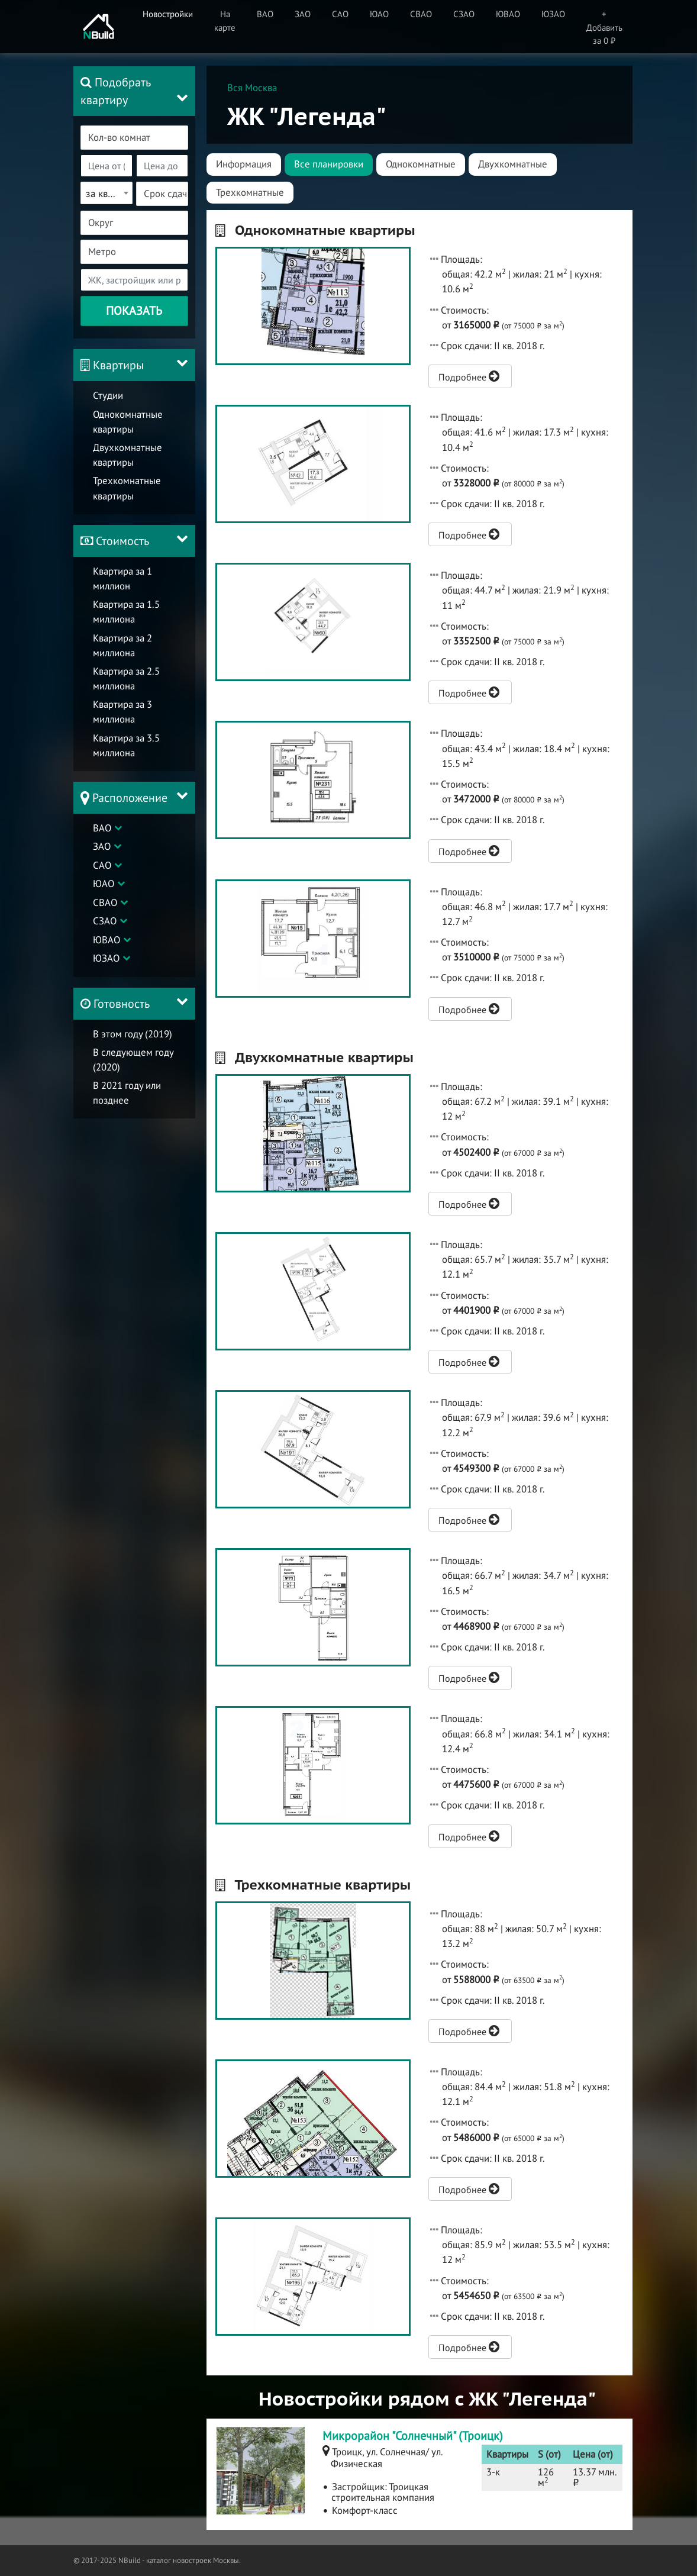 This screenshot has height=2576, width=697. I want to click on В этом году (2019), so click(132, 1033).